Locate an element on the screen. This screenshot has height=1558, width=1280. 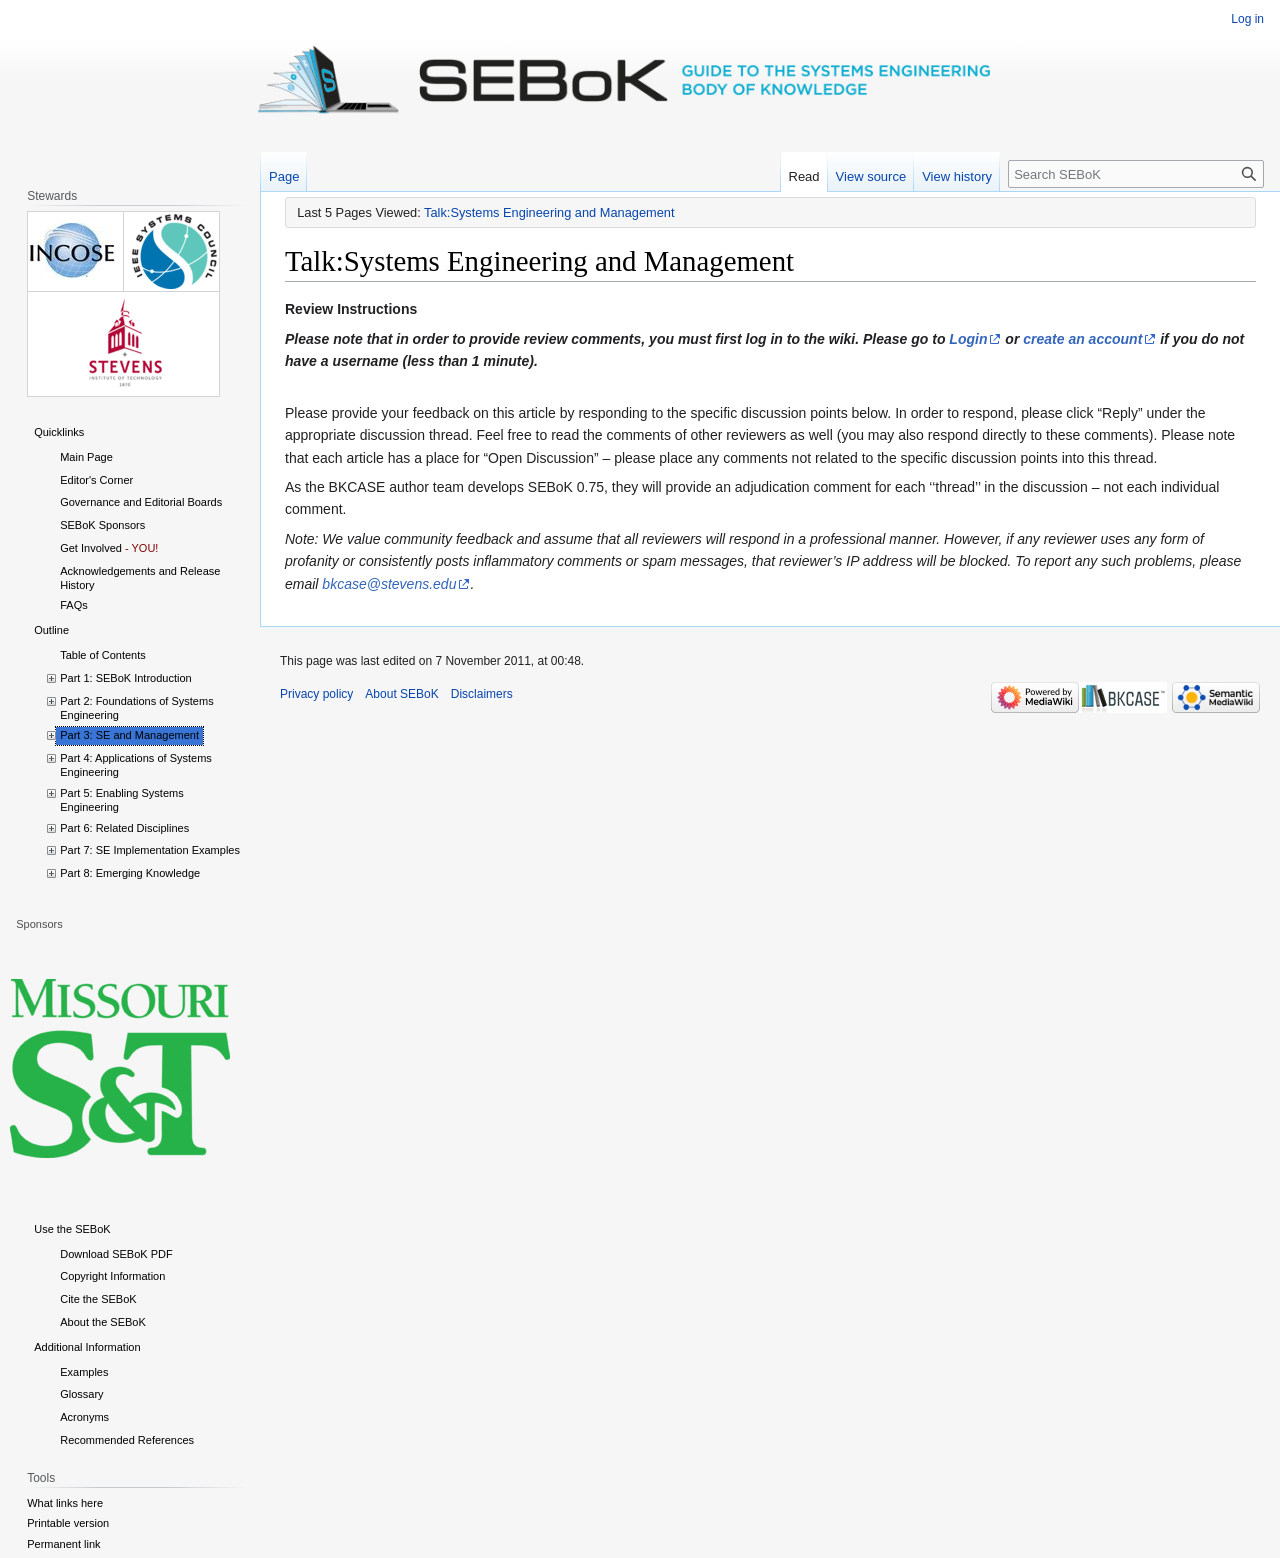
About SEBoK is located at coordinates (401, 694).